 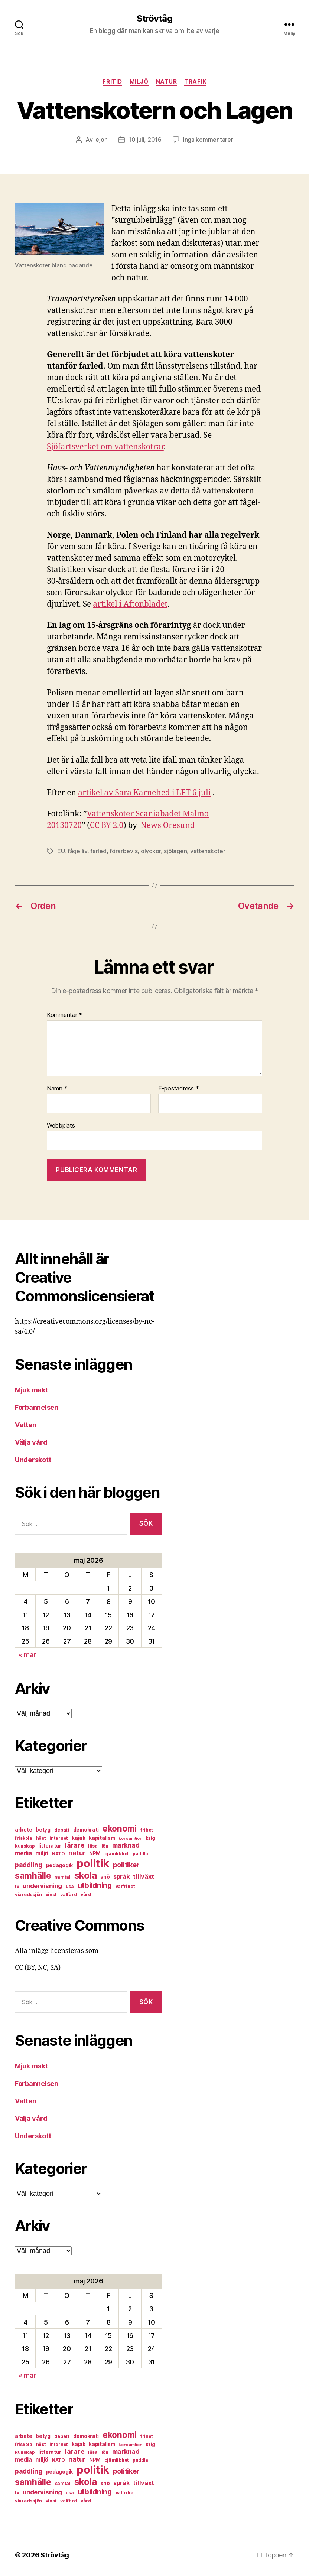 What do you see at coordinates (33, 1460) in the screenshot?
I see `Underskott` at bounding box center [33, 1460].